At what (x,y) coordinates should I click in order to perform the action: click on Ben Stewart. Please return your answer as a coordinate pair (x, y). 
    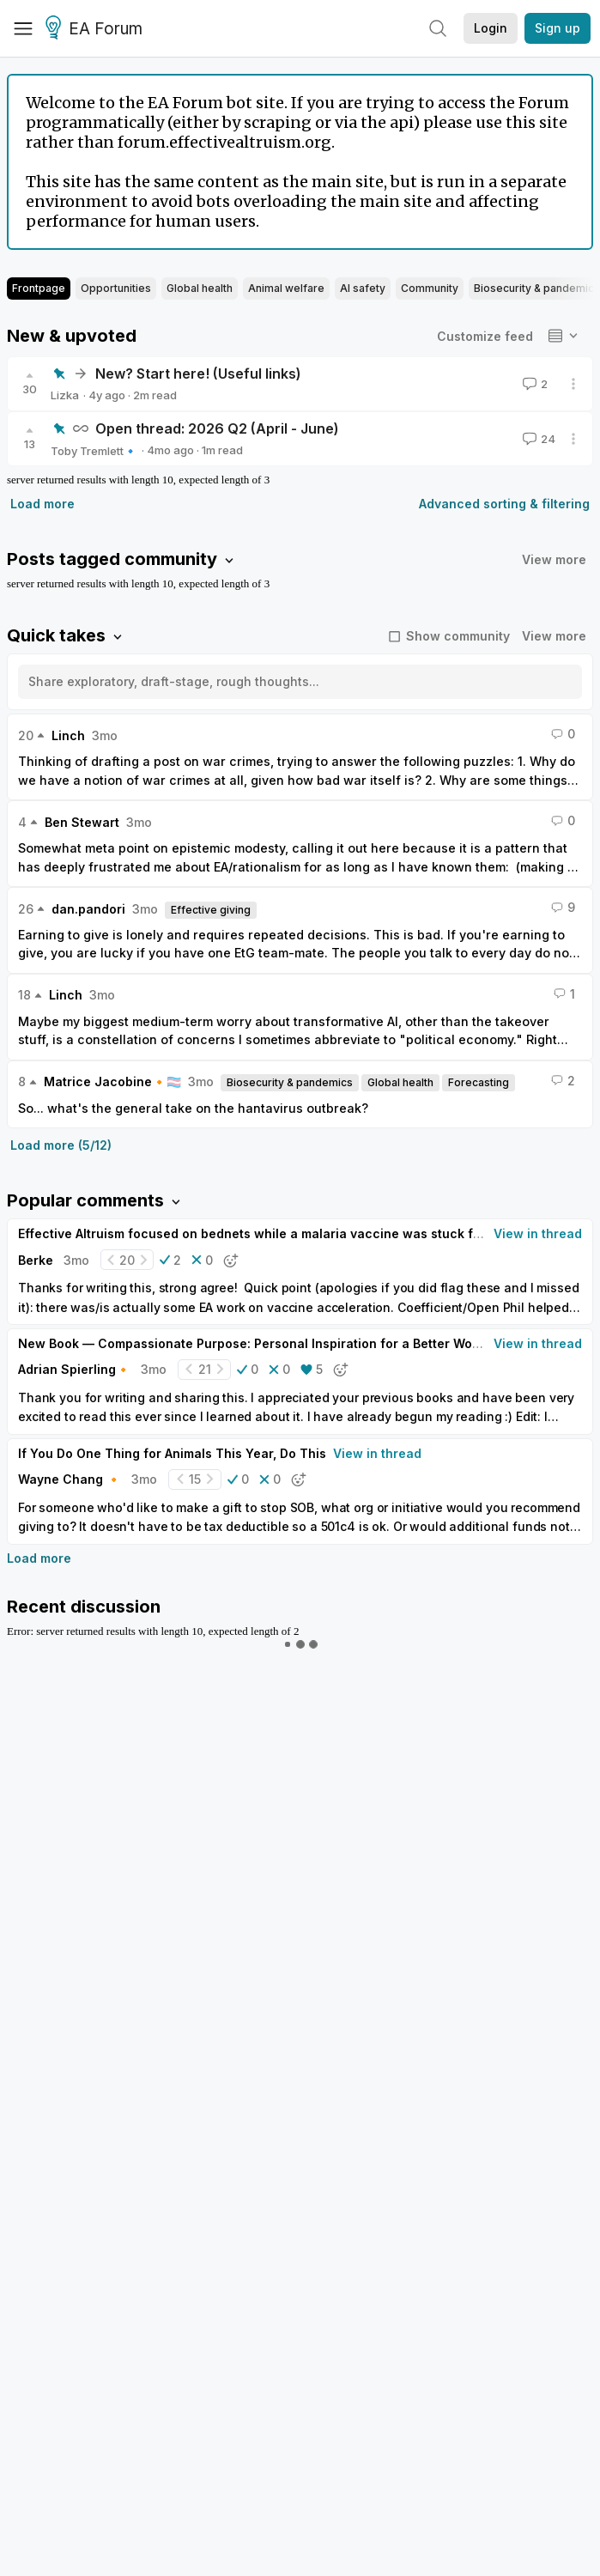
    Looking at the image, I should click on (82, 822).